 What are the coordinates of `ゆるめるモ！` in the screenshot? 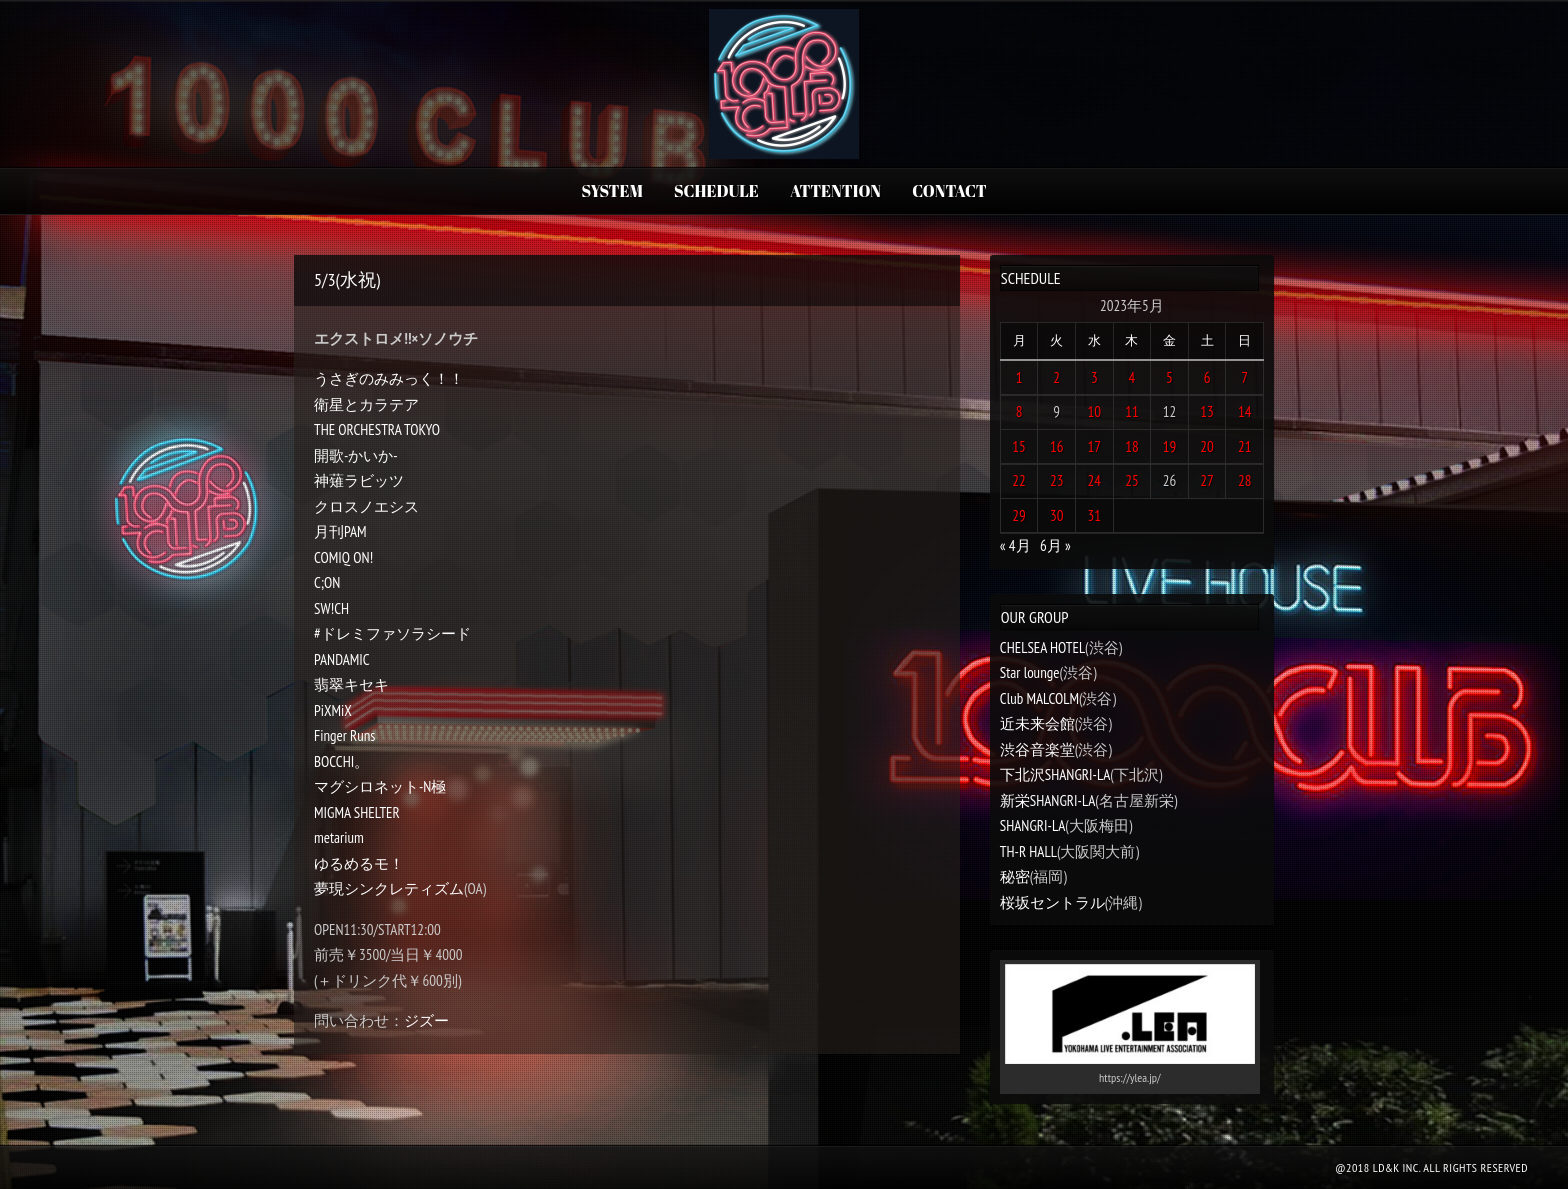 It's located at (359, 863).